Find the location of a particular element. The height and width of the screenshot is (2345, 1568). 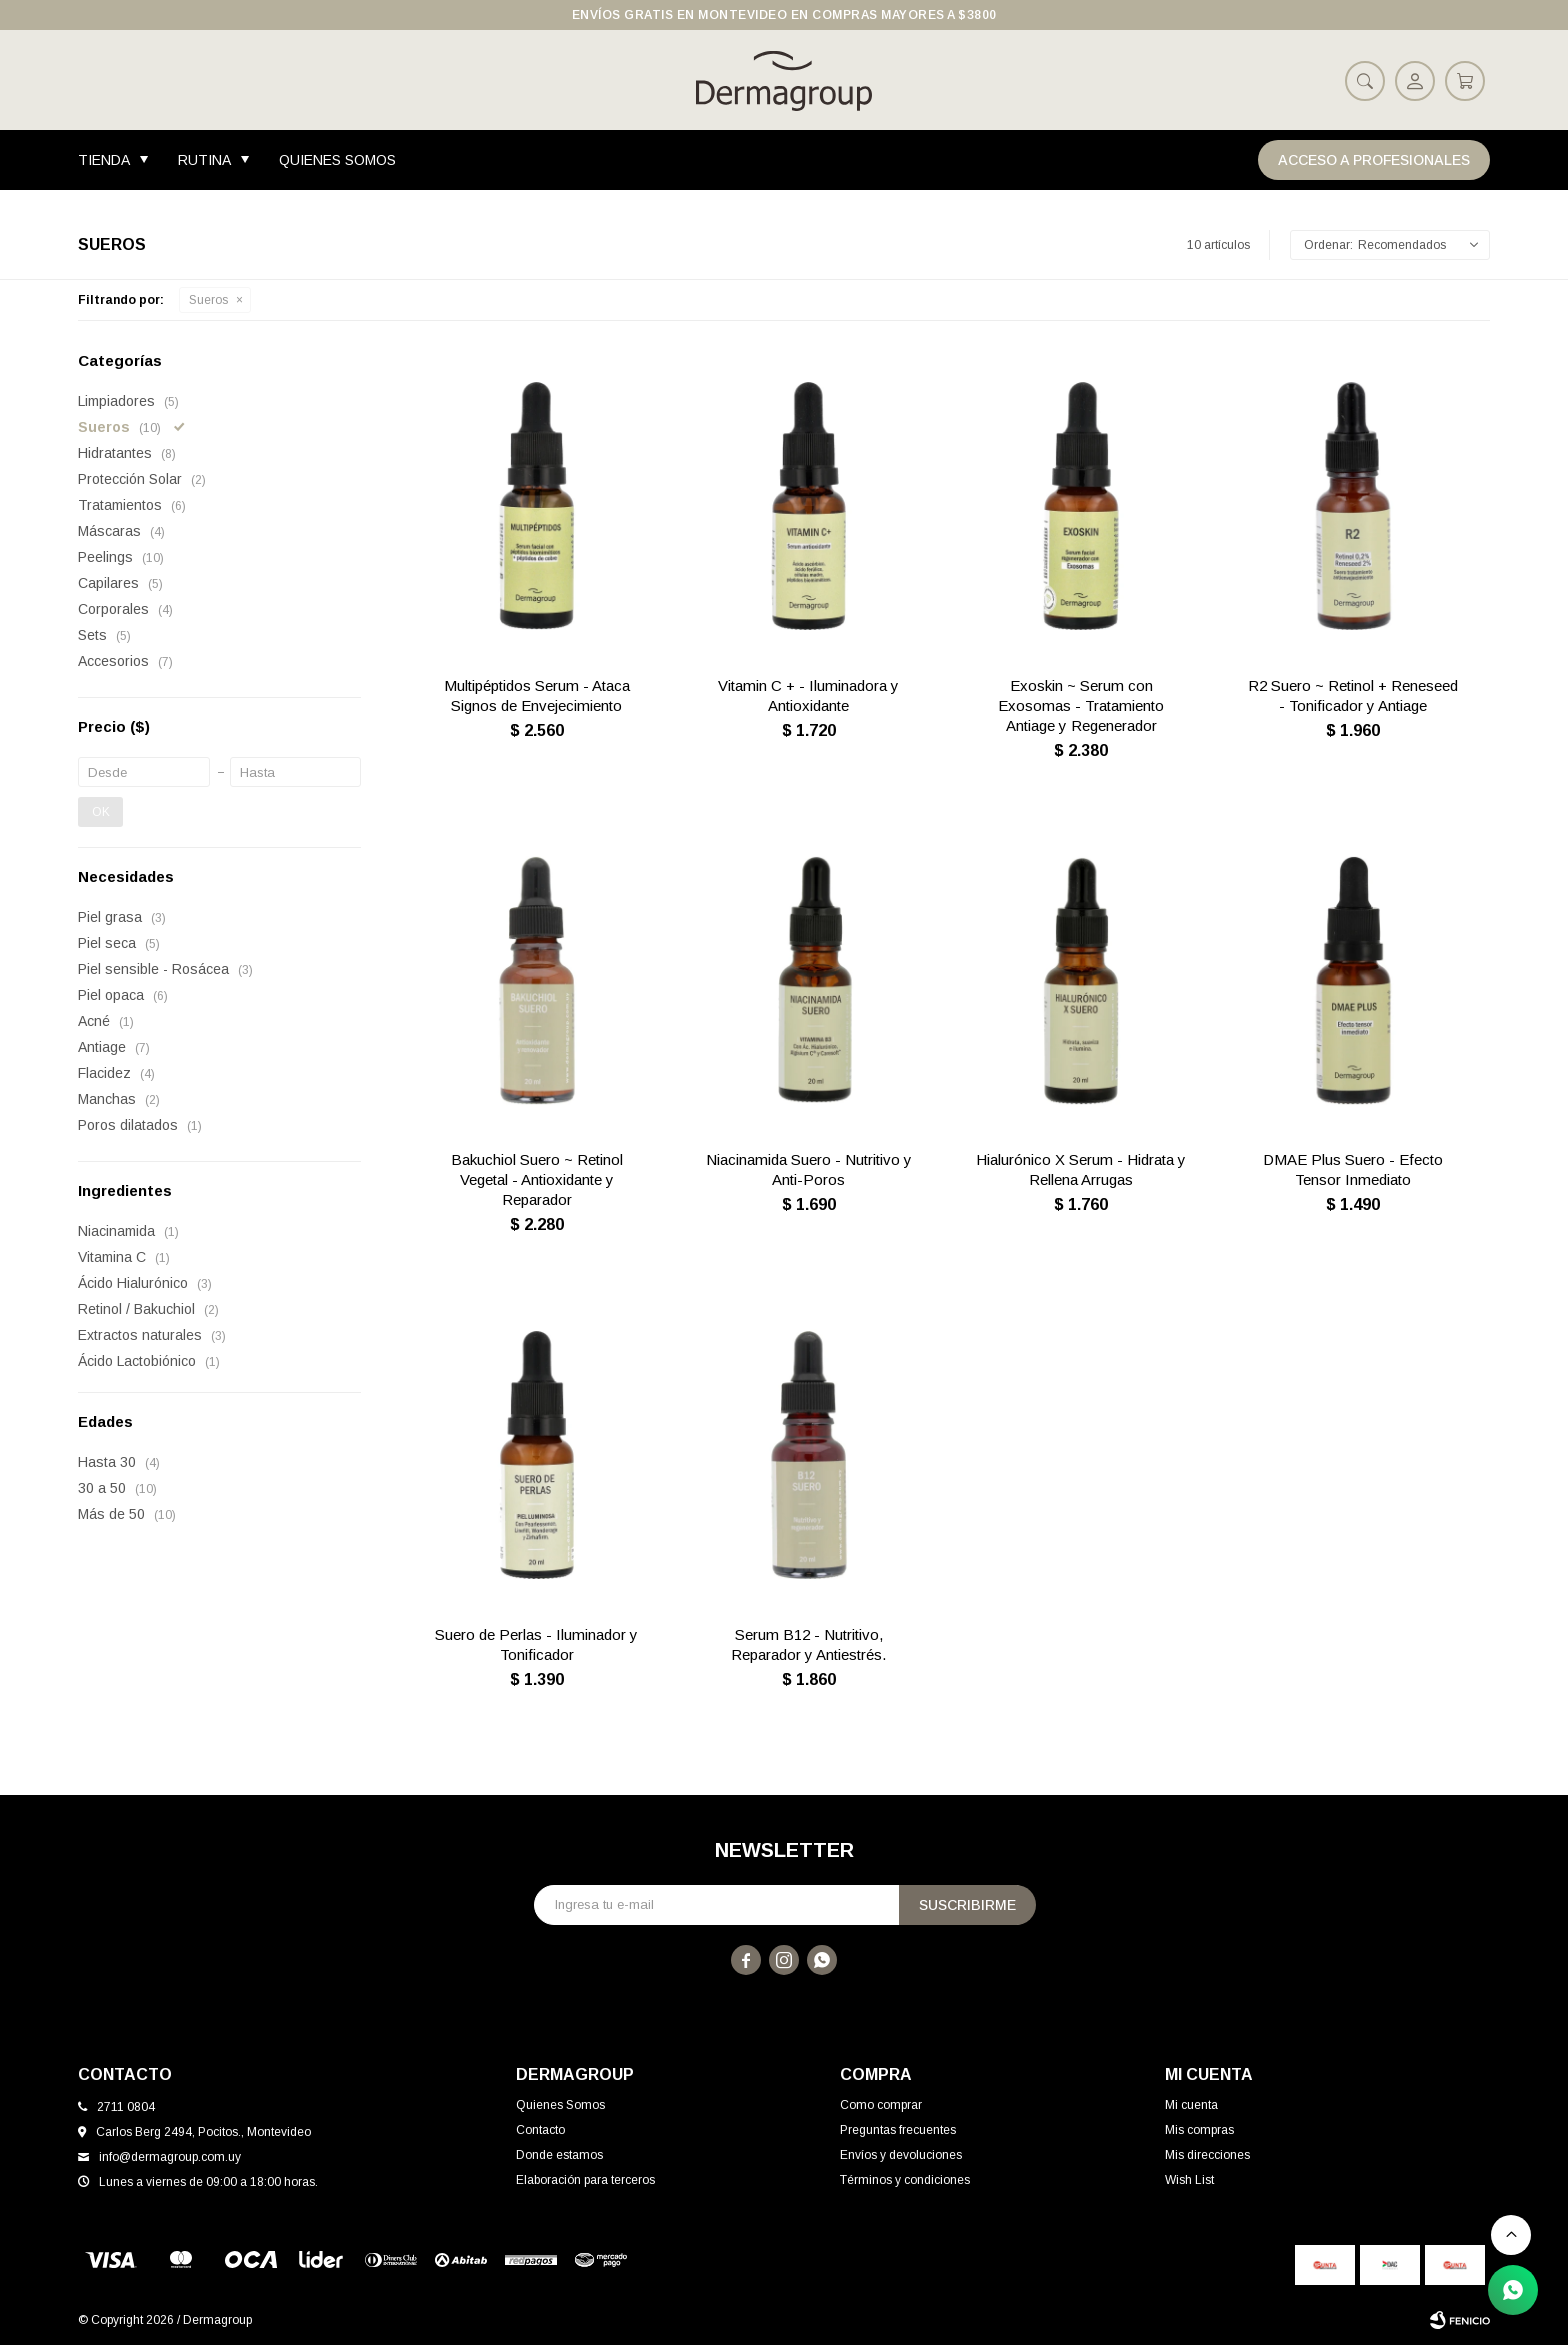

Términos y condiciones is located at coordinates (905, 2180).